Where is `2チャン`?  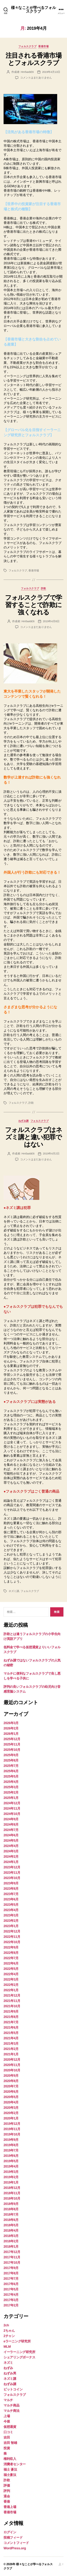
2チャン is located at coordinates (9, 2336).